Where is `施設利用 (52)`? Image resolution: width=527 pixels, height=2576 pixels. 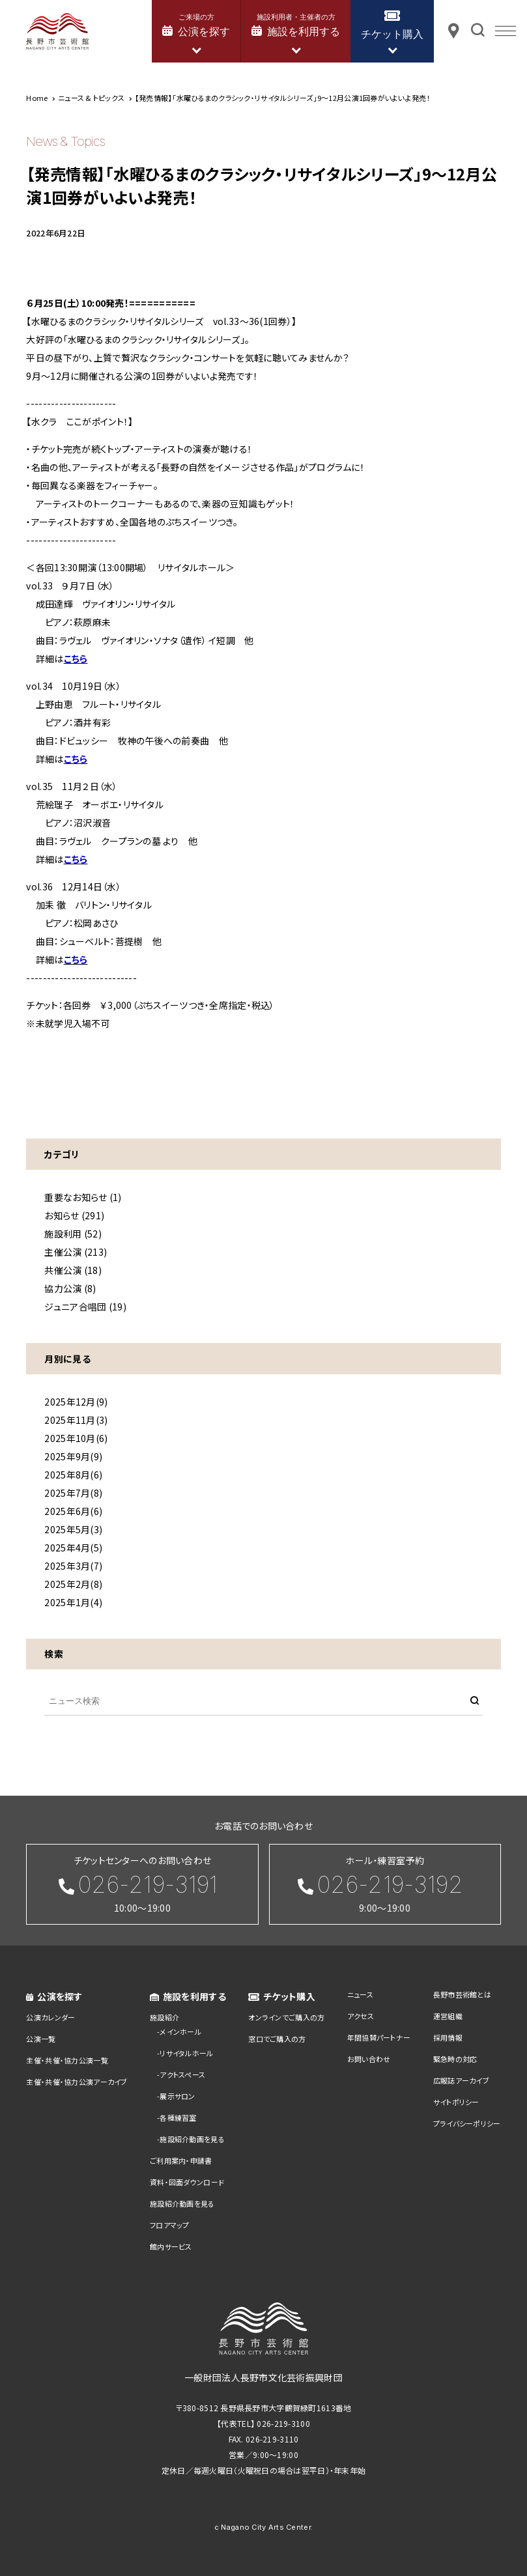
施設利用 (52) is located at coordinates (73, 1233).